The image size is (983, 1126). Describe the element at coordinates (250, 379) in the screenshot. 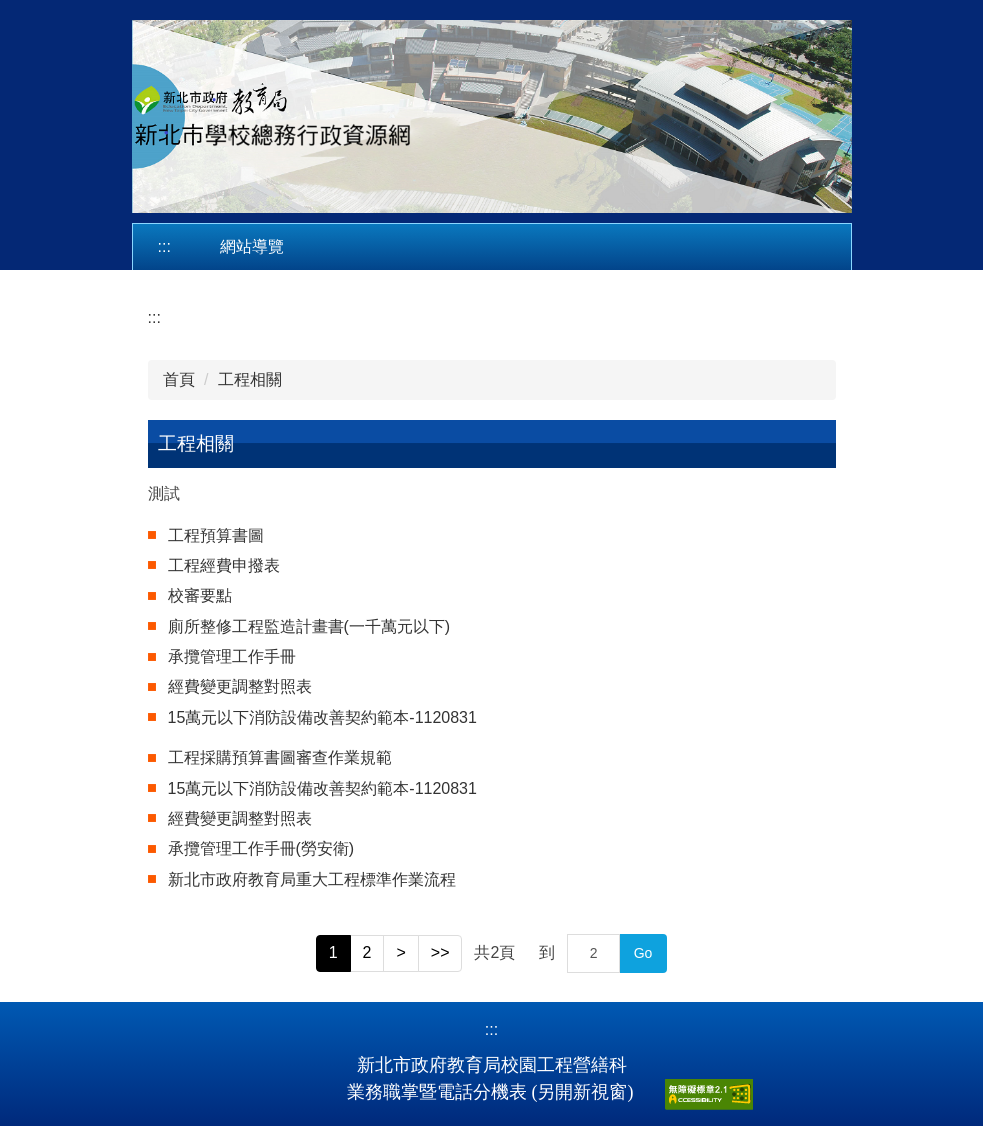

I see `工程相關` at that location.